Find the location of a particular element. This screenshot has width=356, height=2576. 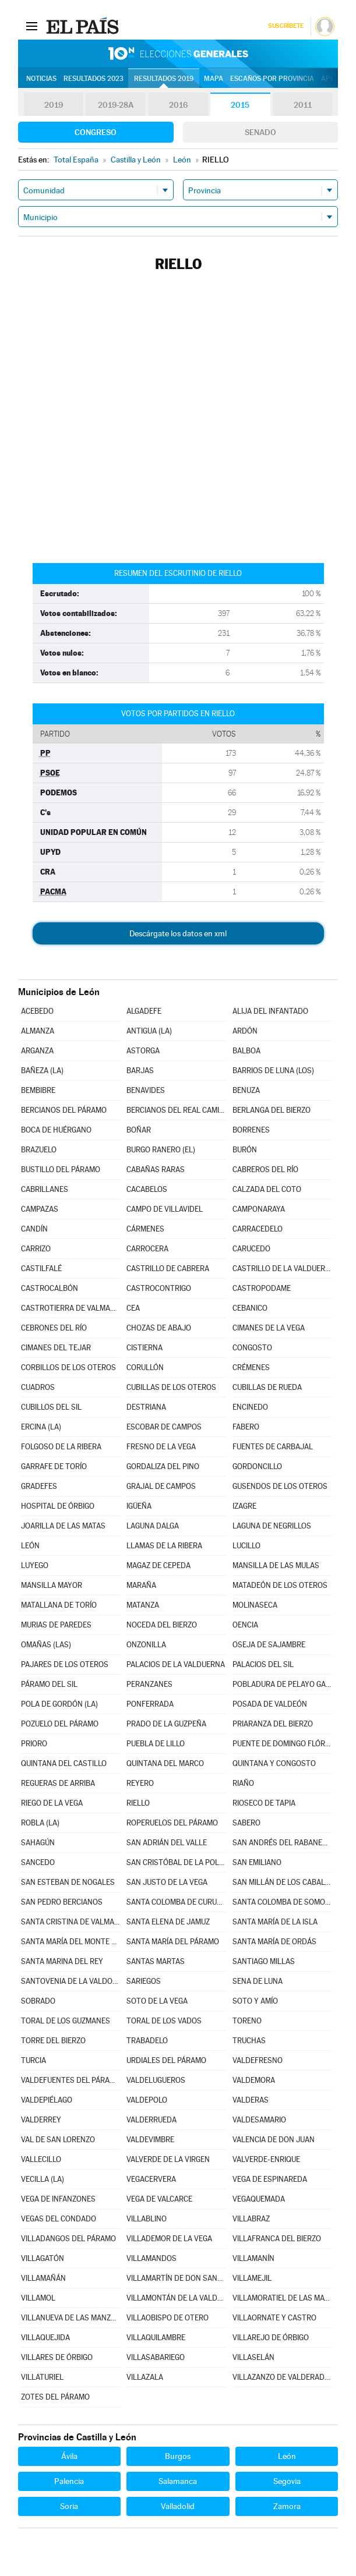

CARRIZO is located at coordinates (36, 1248).